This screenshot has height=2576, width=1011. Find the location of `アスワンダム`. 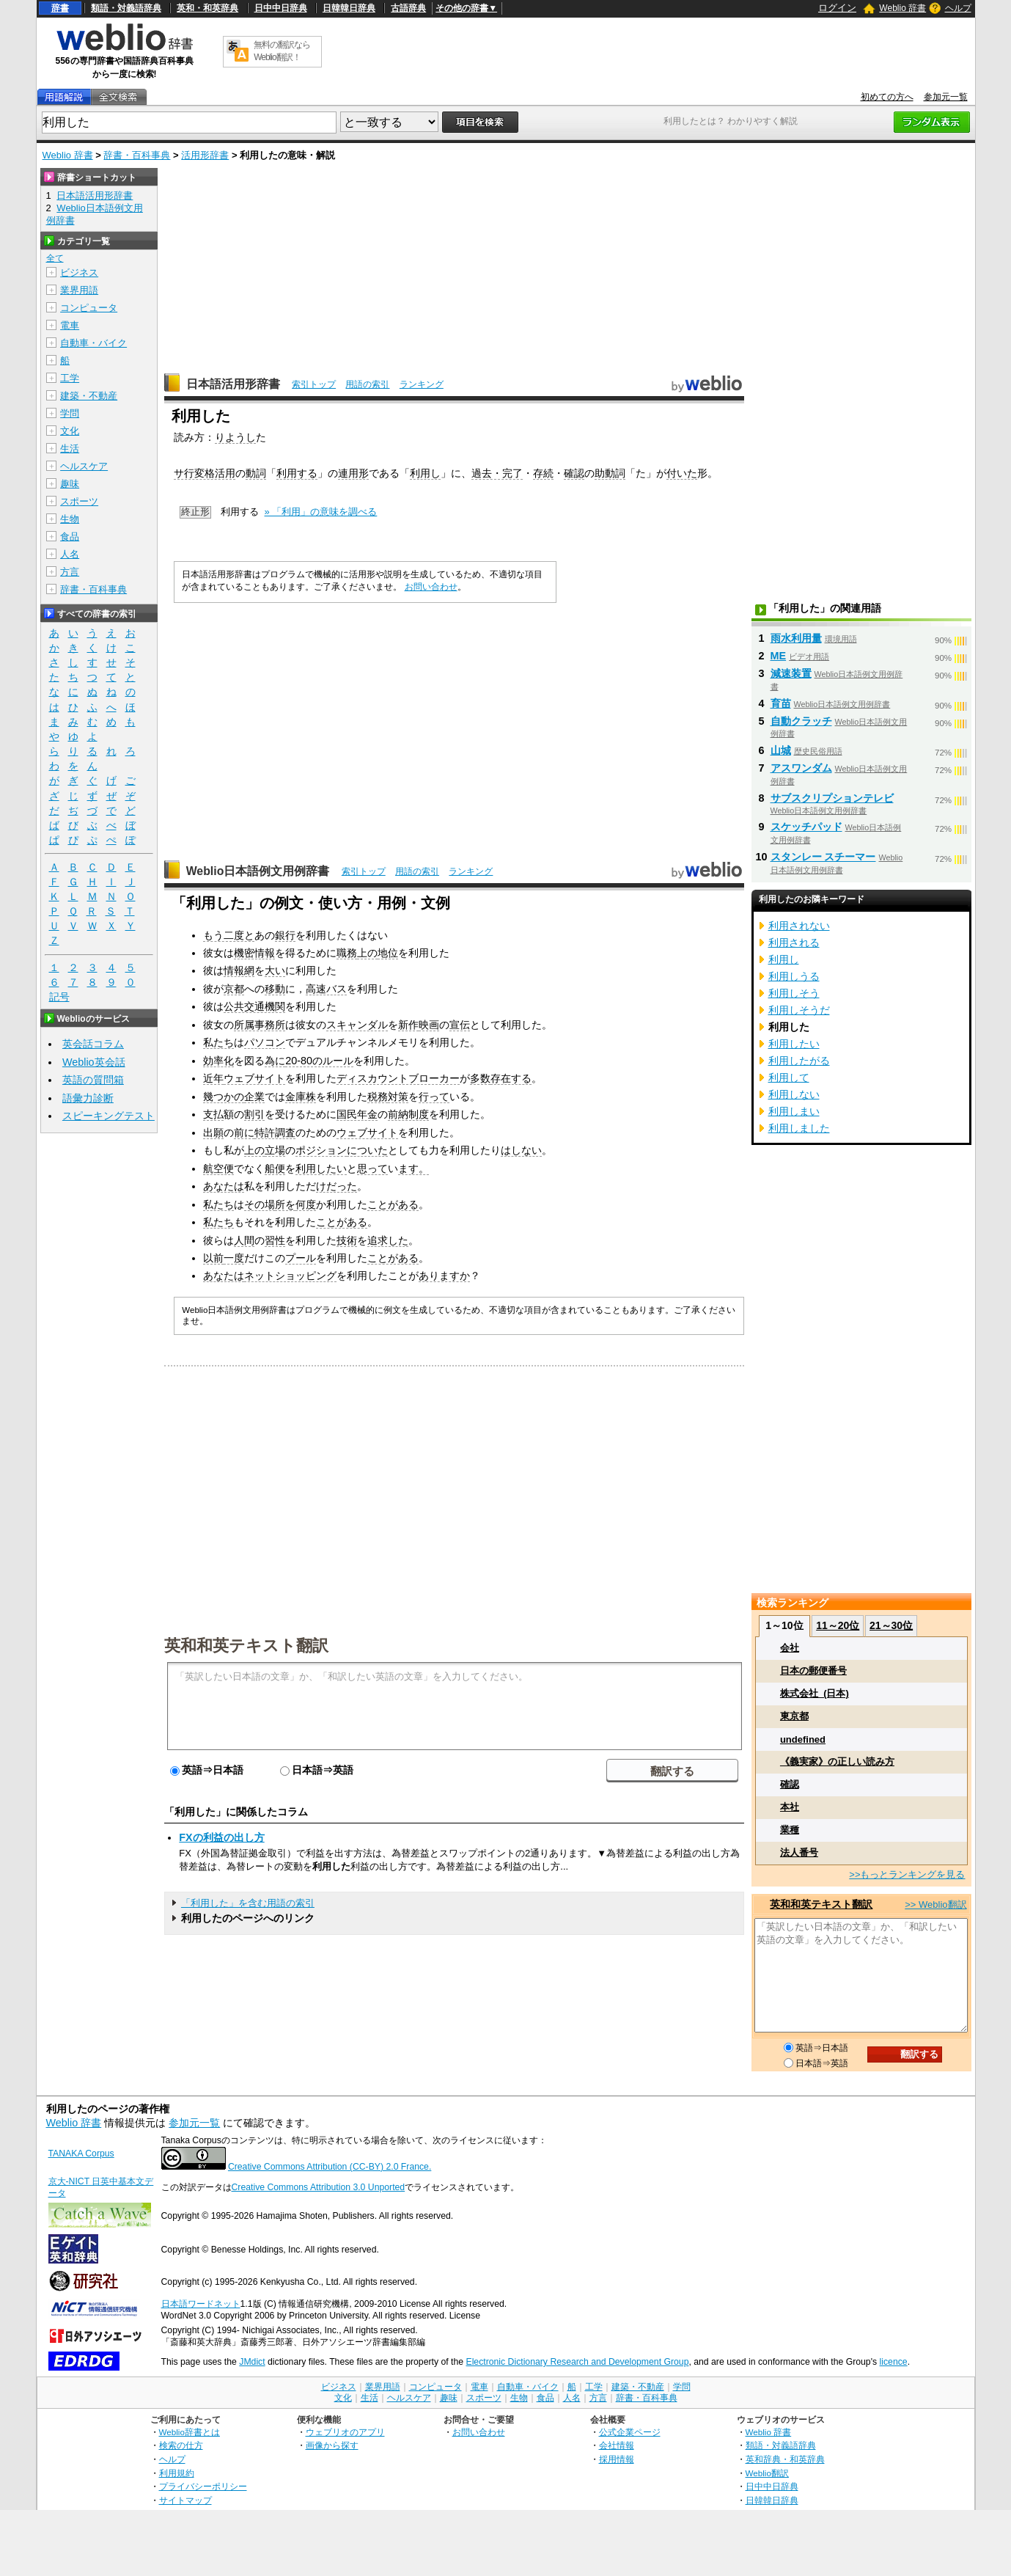

アスワンダム is located at coordinates (801, 768).